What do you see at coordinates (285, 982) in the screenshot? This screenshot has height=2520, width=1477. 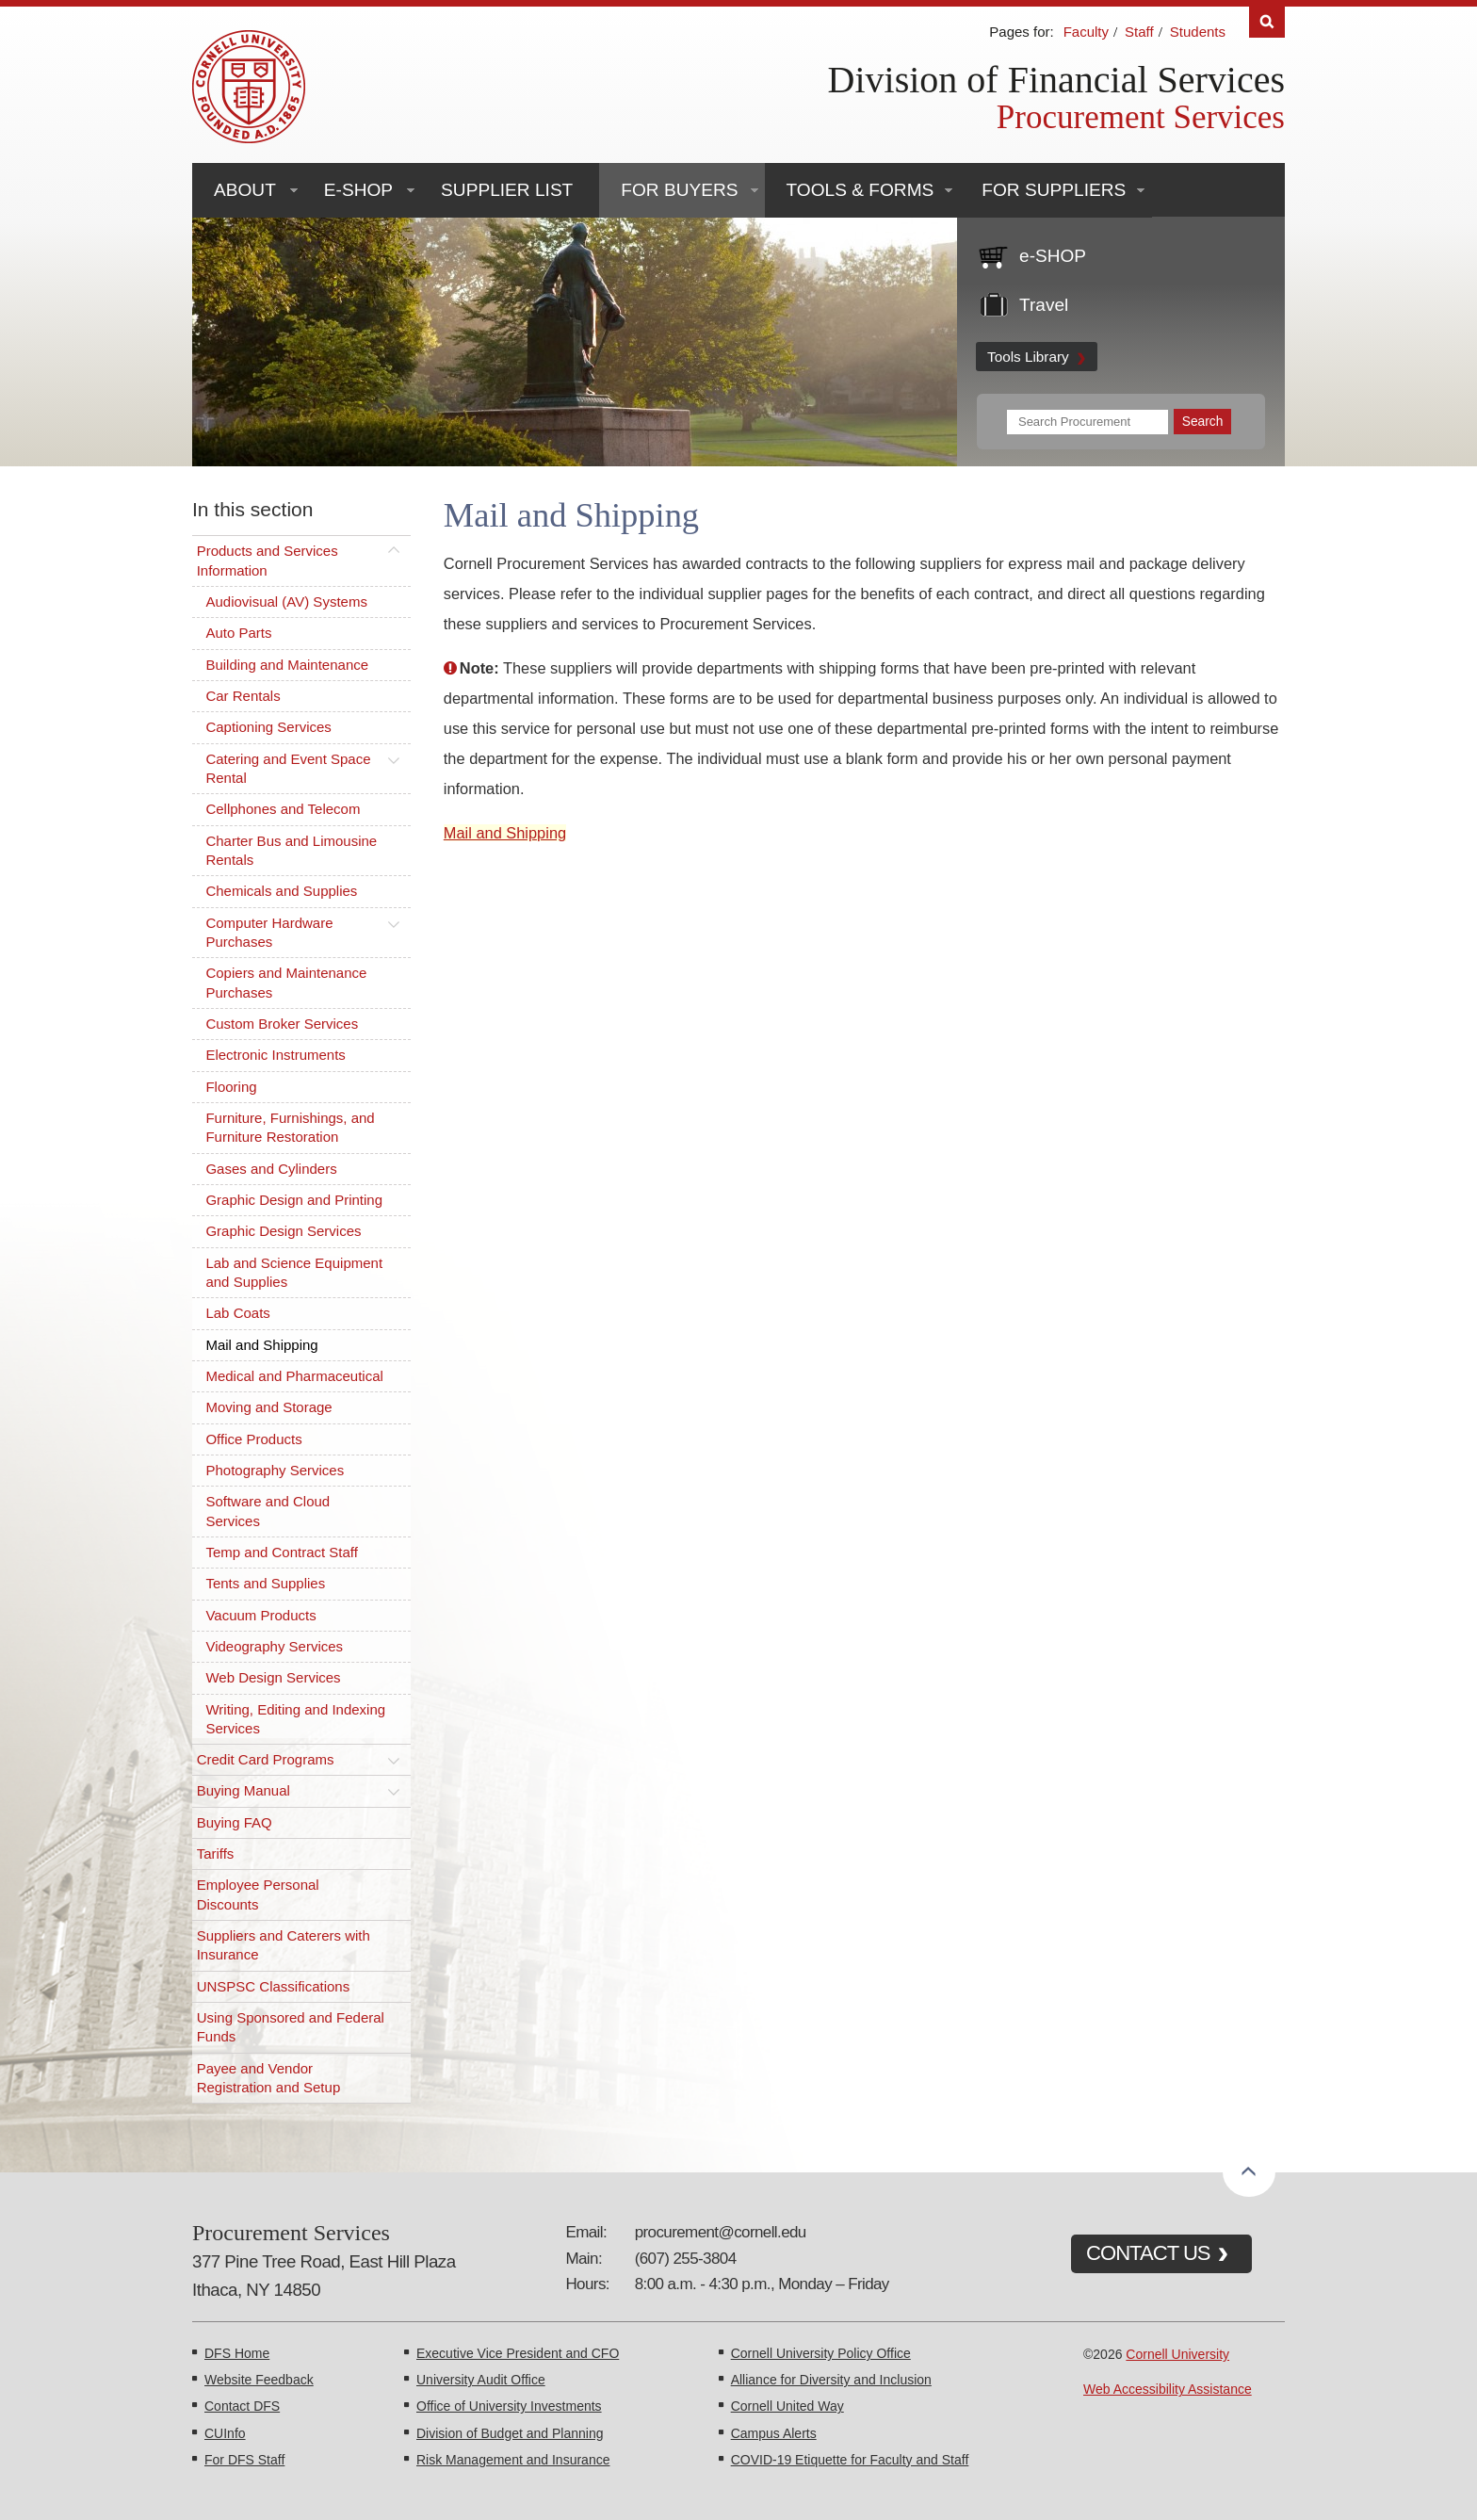 I see `Copiers and Maintenance Purchases` at bounding box center [285, 982].